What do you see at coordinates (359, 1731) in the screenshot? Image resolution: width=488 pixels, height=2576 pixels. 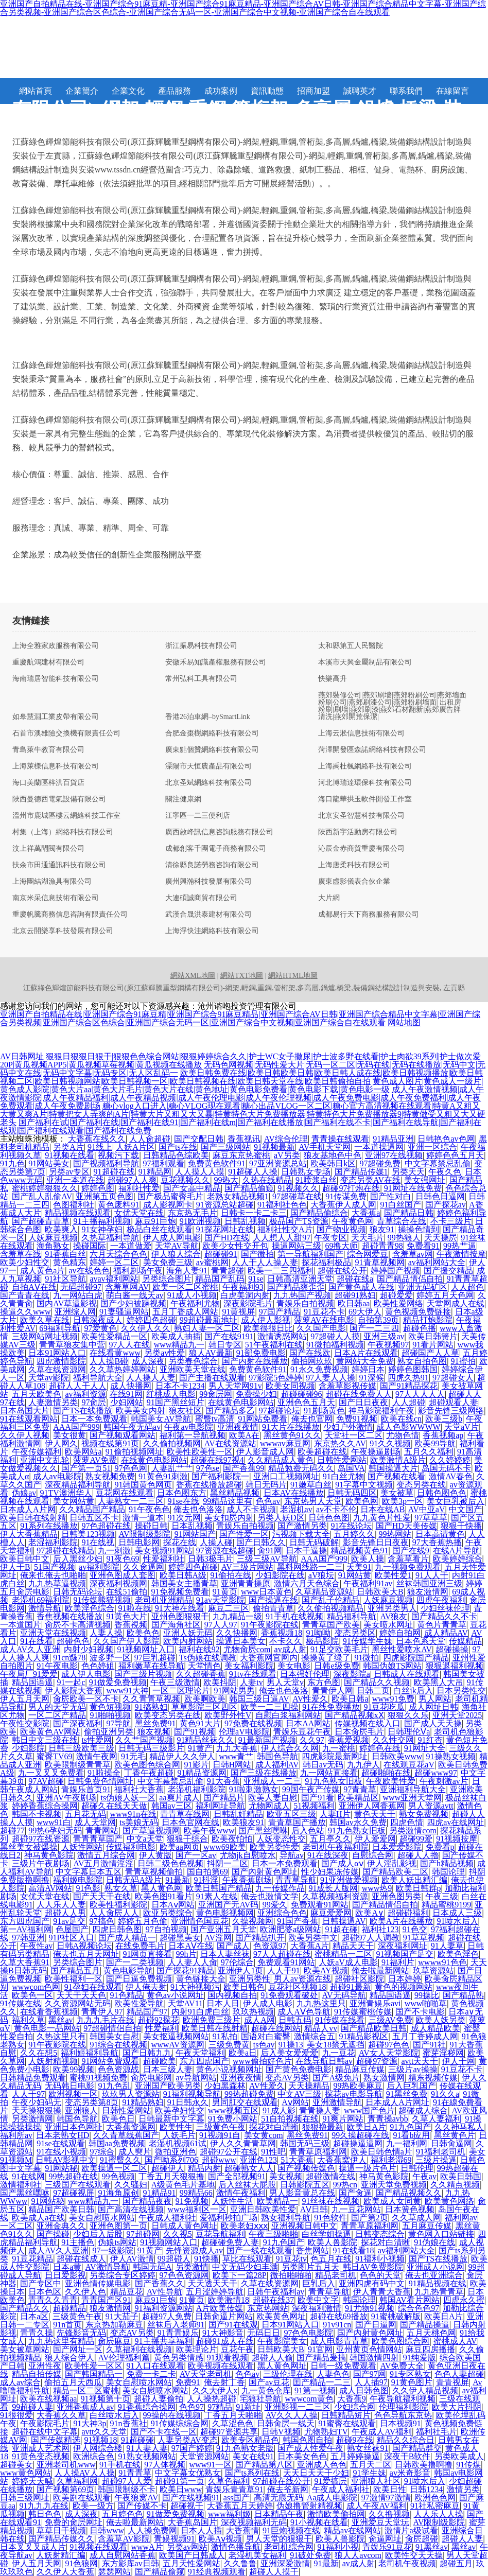 I see `日本肏屄毛片` at bounding box center [359, 1731].